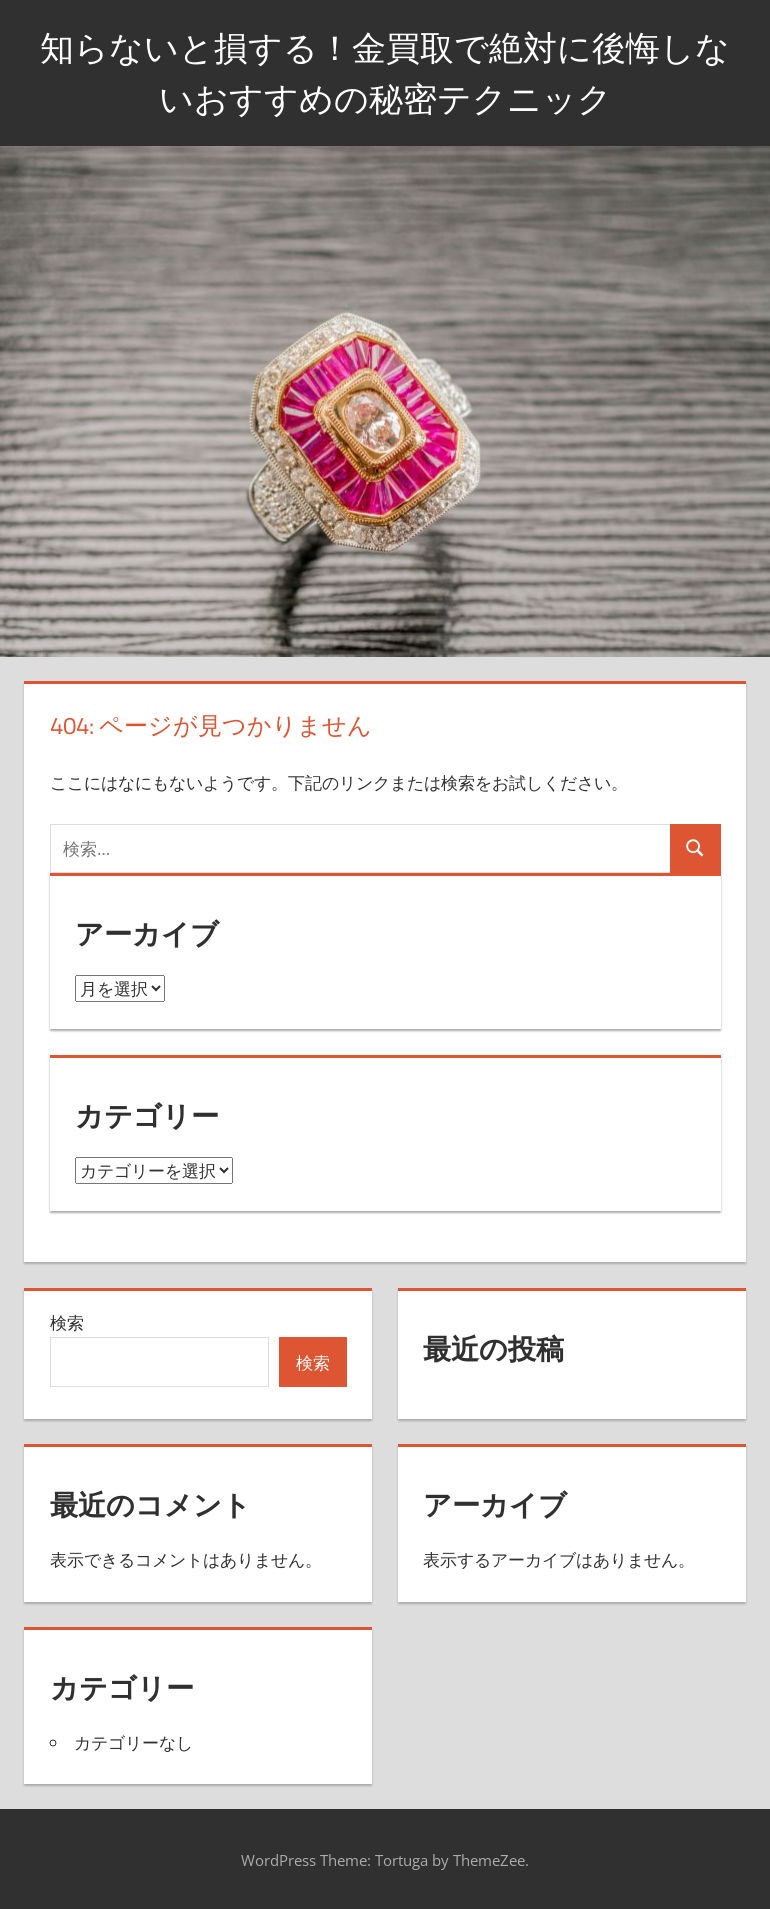 The width and height of the screenshot is (770, 1909). Describe the element at coordinates (385, 71) in the screenshot. I see `知らないと損する！金買取で絶対に後悔しないおすすめの秘密テクニック` at that location.